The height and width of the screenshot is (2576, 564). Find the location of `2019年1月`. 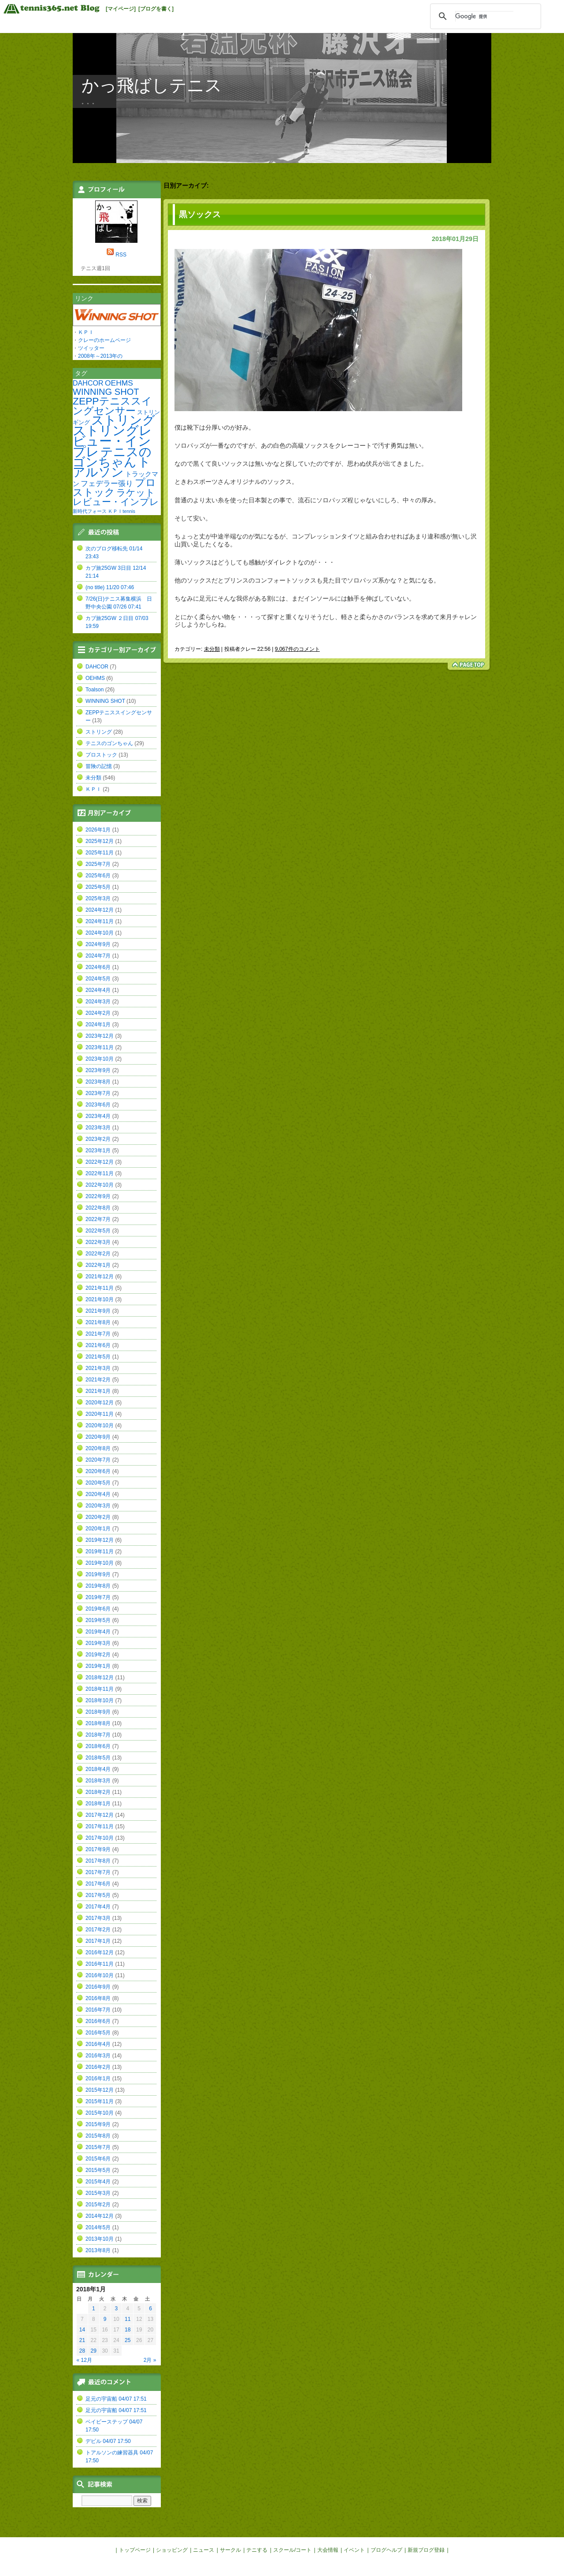

2019年1月 is located at coordinates (98, 1666).